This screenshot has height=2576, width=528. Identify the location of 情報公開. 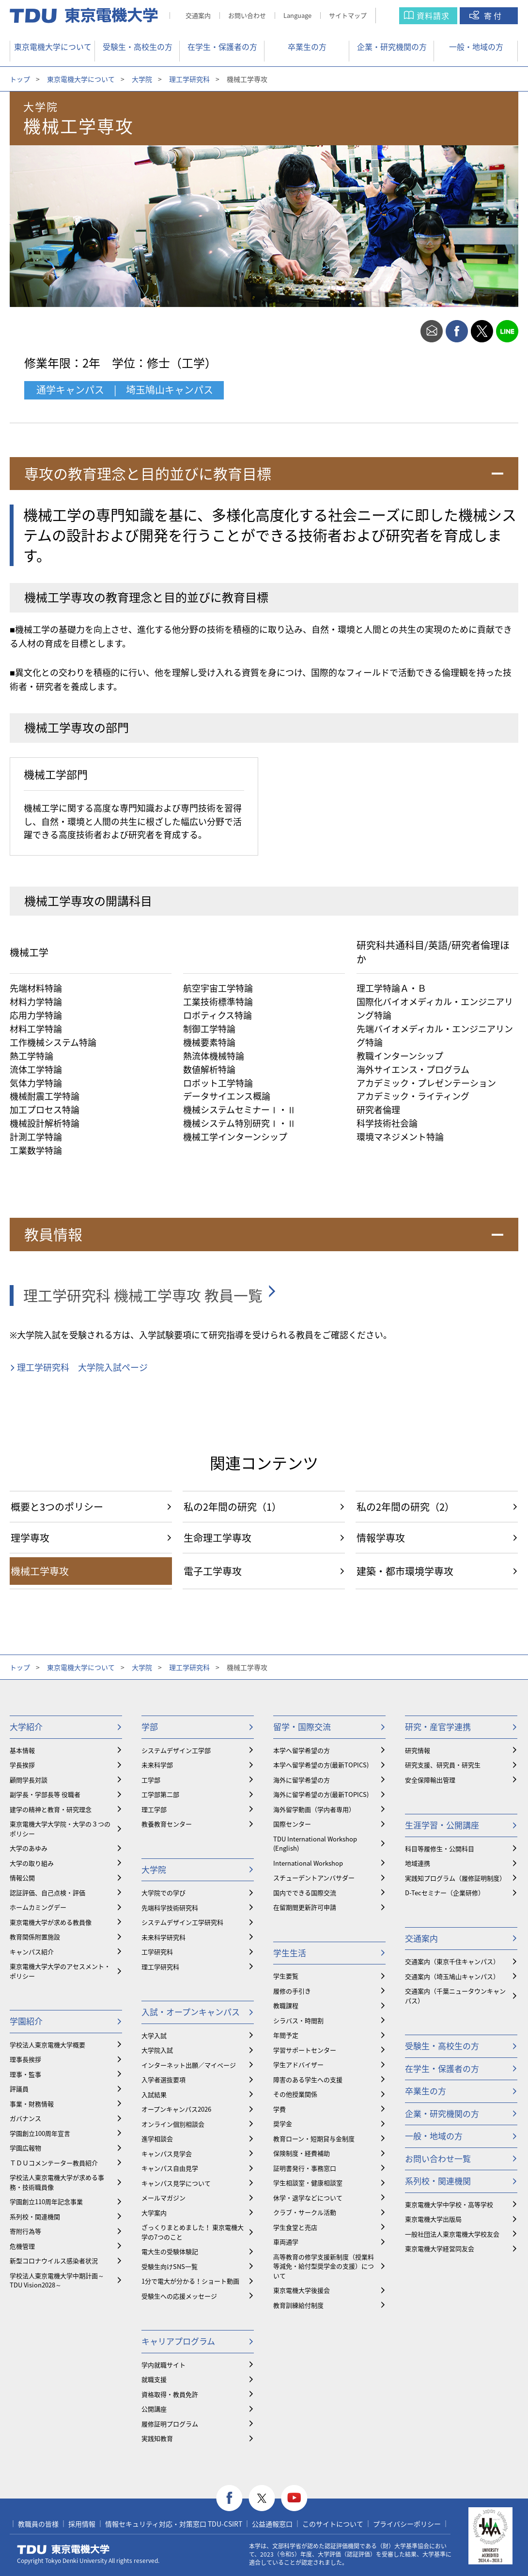
(22, 1877).